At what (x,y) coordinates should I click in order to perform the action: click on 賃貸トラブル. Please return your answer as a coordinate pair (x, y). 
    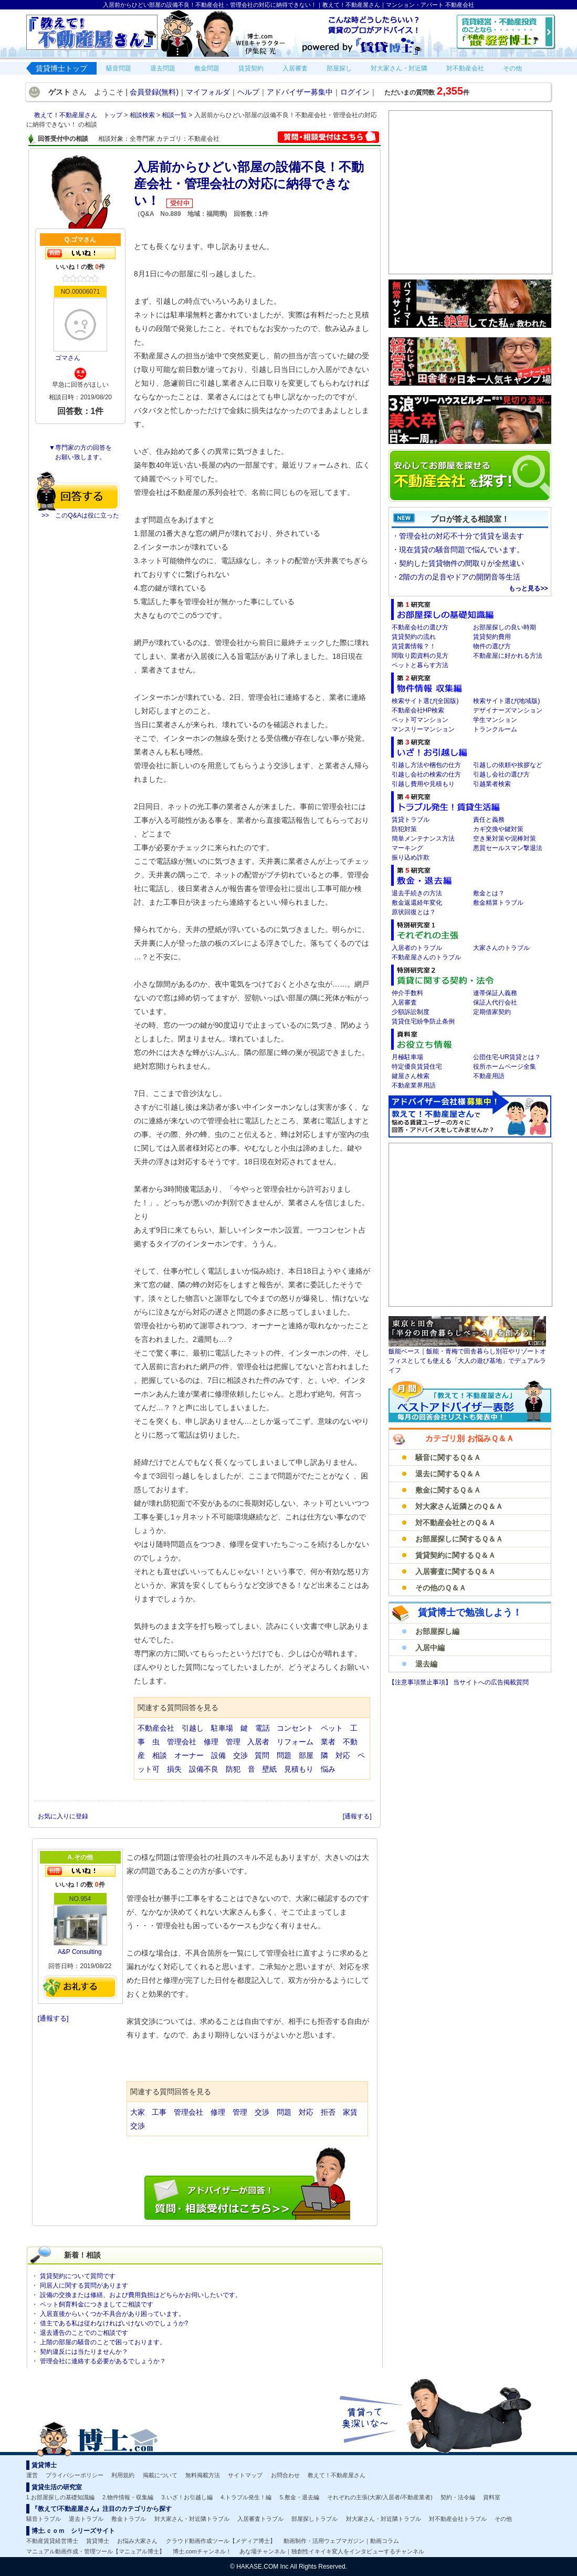
    Looking at the image, I should click on (410, 819).